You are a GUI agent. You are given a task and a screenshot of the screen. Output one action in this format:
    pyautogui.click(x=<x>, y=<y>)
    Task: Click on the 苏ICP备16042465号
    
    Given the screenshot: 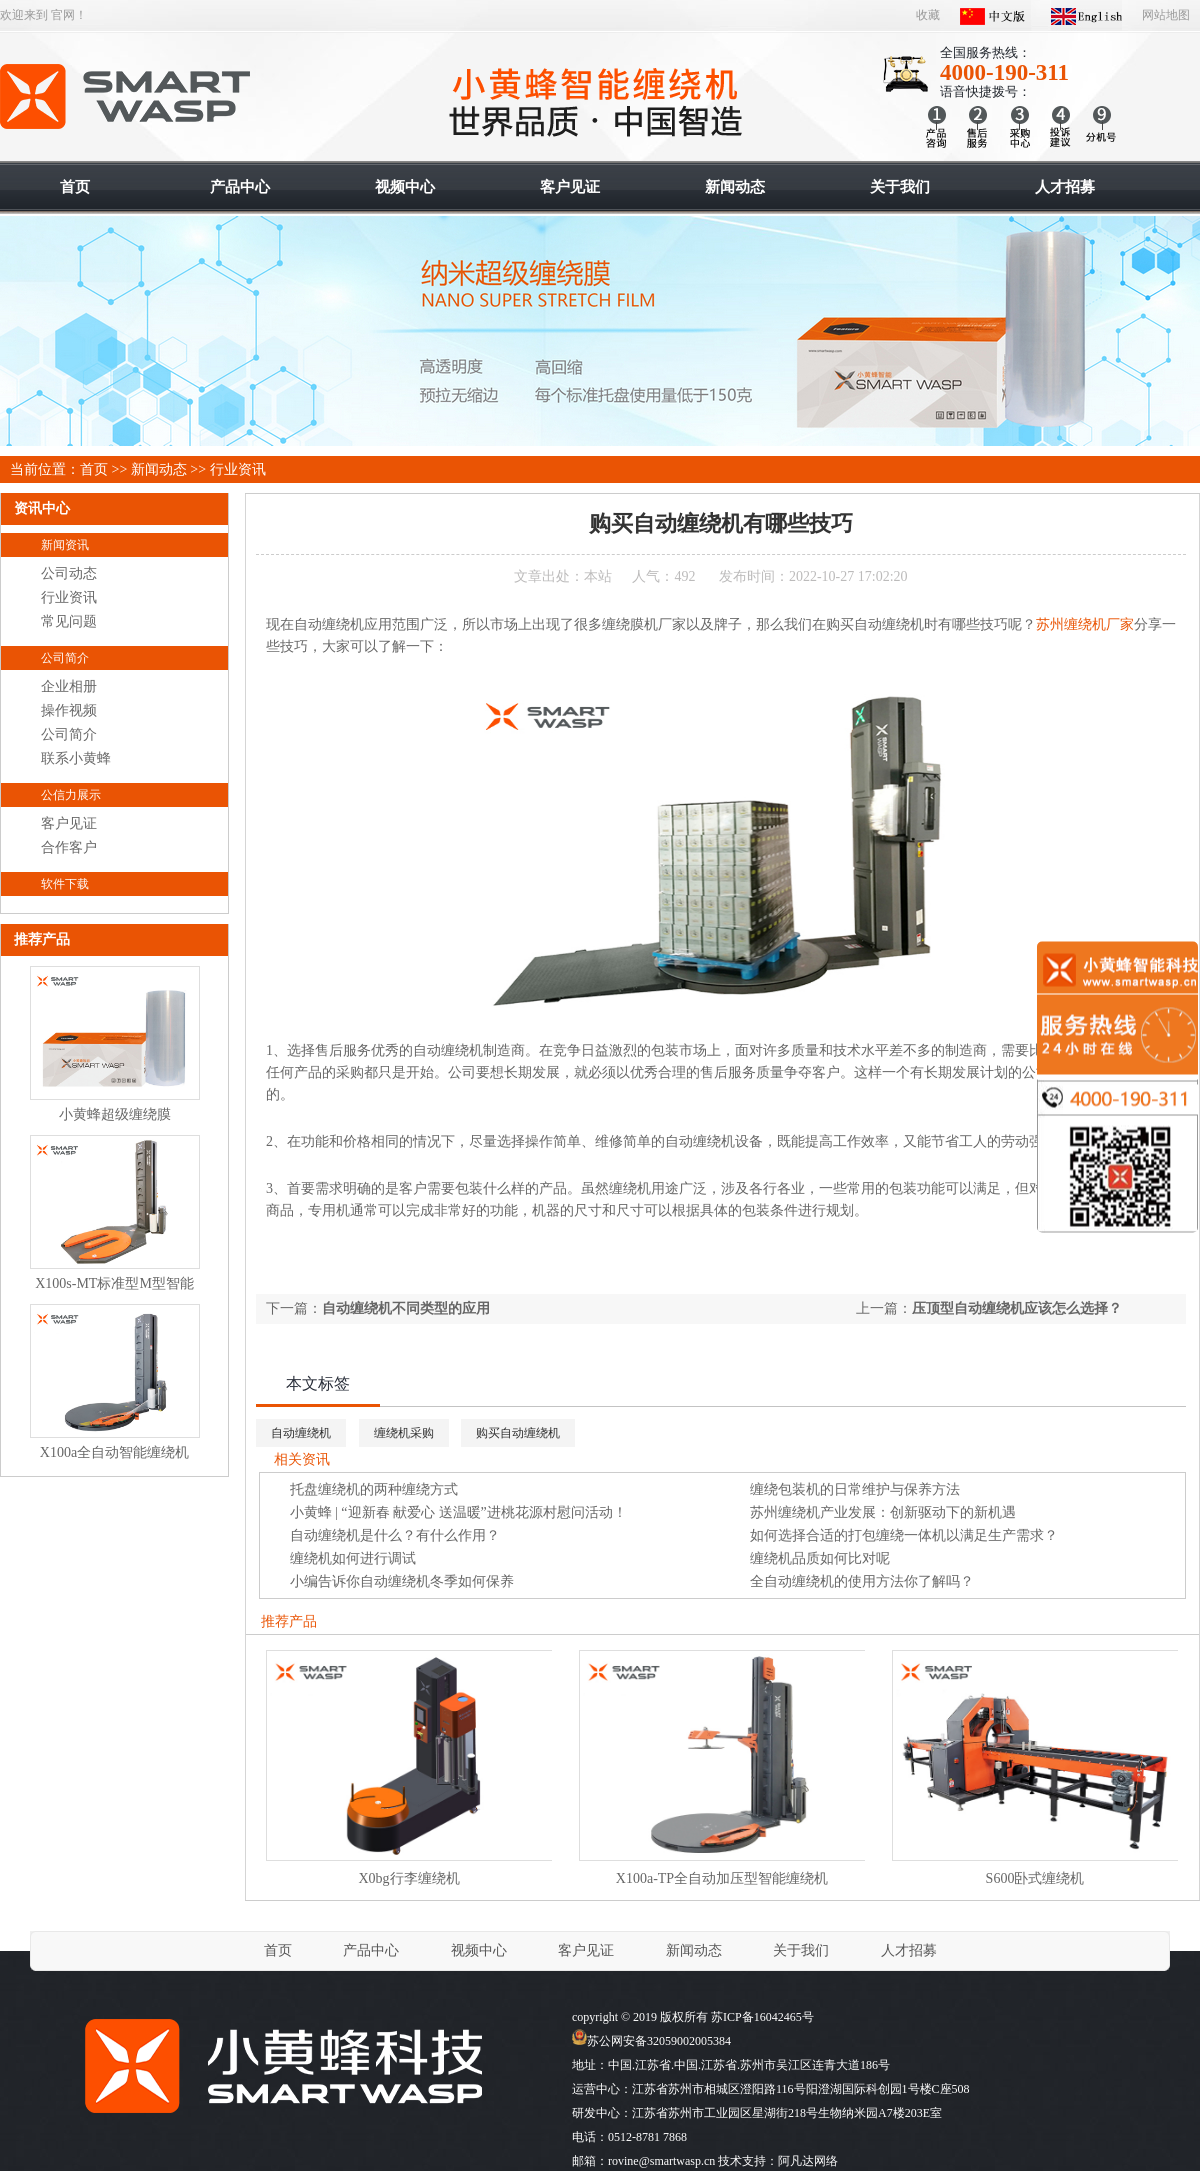 What is the action you would take?
    pyautogui.click(x=762, y=2017)
    